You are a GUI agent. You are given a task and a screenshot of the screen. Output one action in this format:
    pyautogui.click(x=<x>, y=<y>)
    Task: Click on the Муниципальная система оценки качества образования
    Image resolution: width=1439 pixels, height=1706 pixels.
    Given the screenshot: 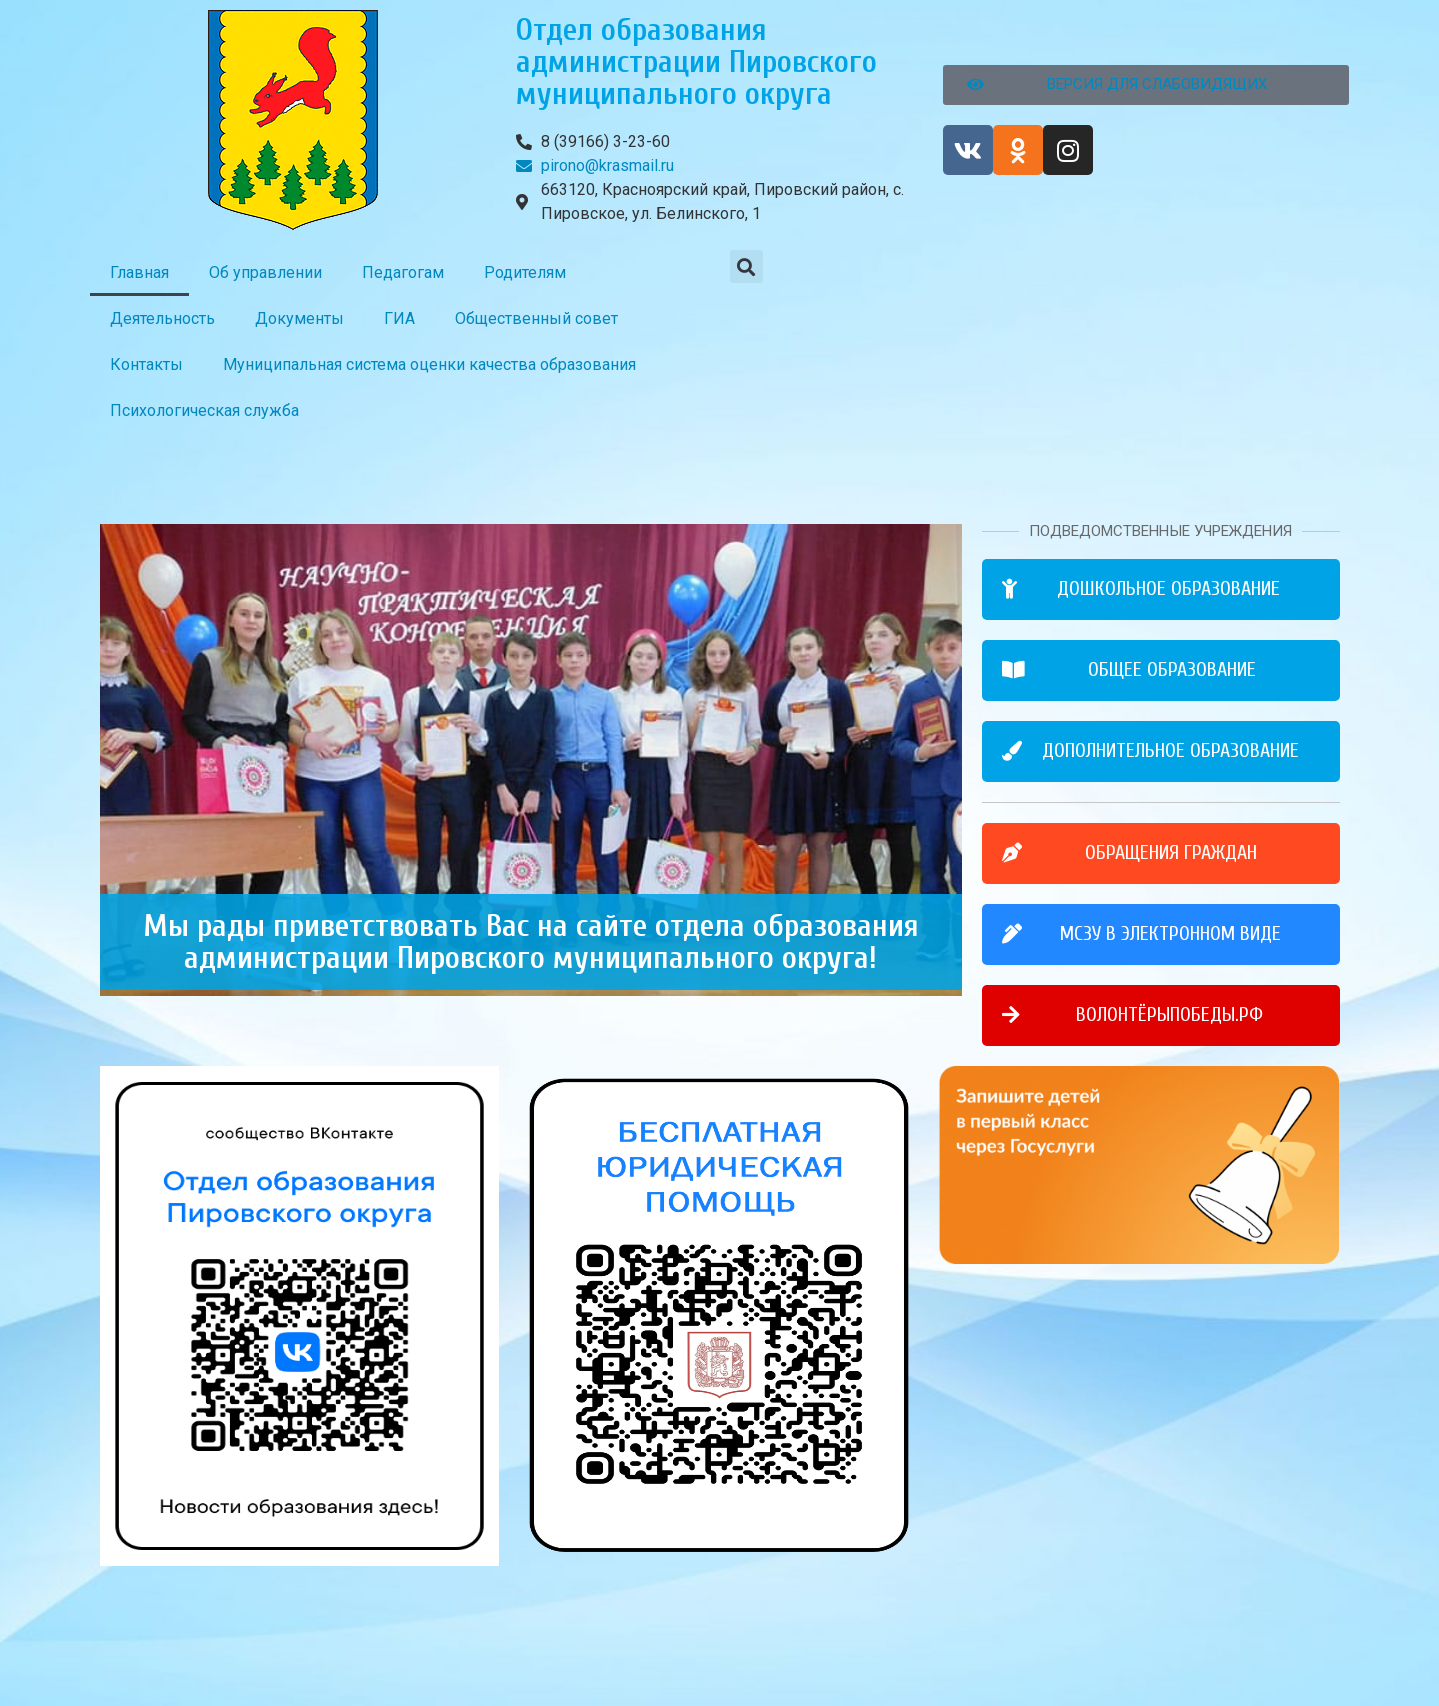 What is the action you would take?
    pyautogui.click(x=429, y=364)
    